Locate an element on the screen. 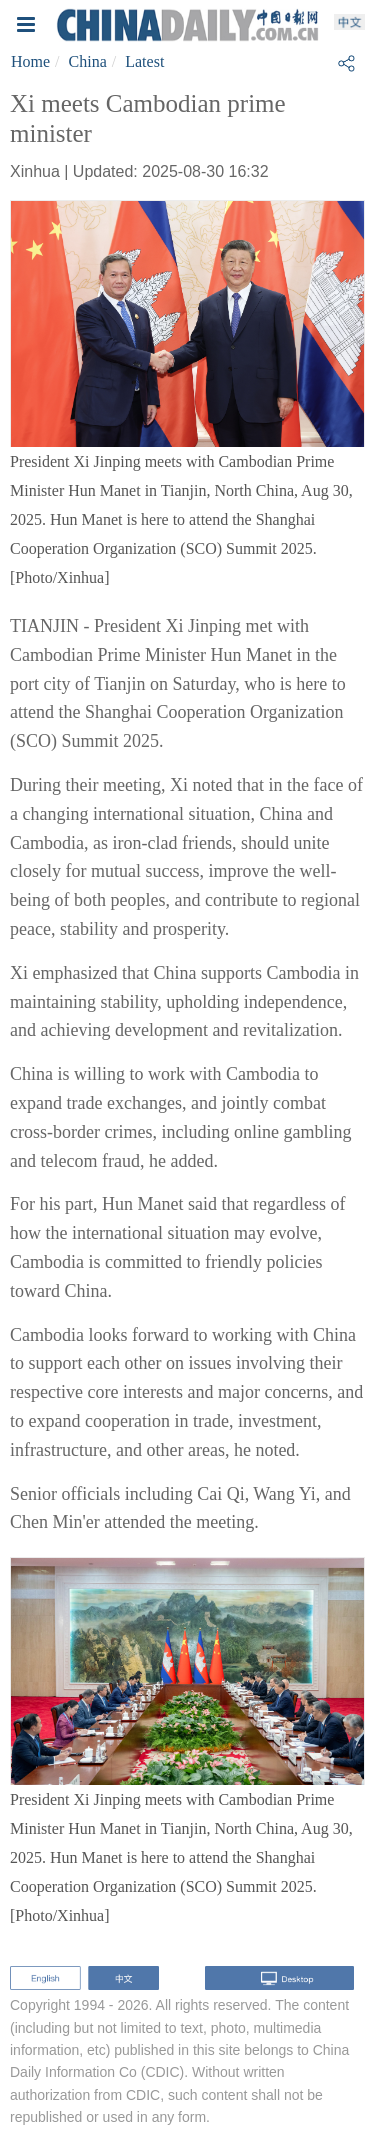 The height and width of the screenshot is (2149, 375). Latest is located at coordinates (144, 61).